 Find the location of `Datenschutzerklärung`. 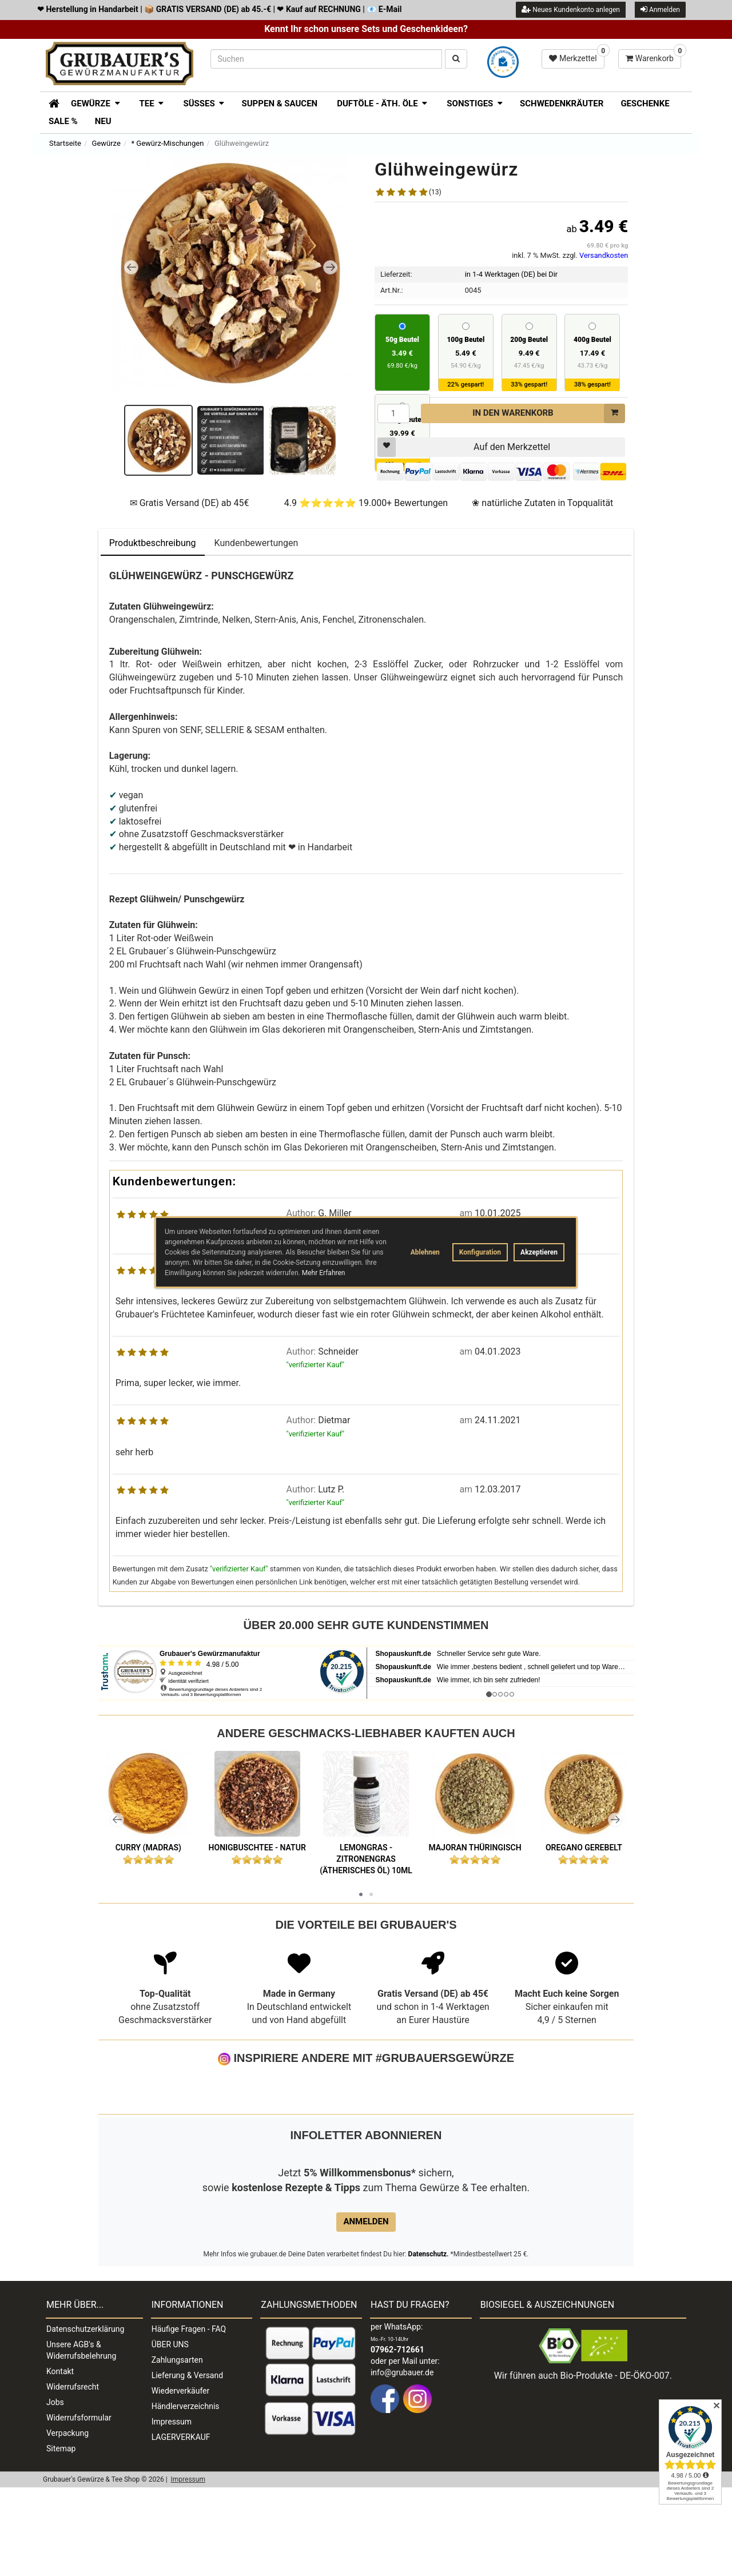

Datenschutzerklärung is located at coordinates (85, 2417).